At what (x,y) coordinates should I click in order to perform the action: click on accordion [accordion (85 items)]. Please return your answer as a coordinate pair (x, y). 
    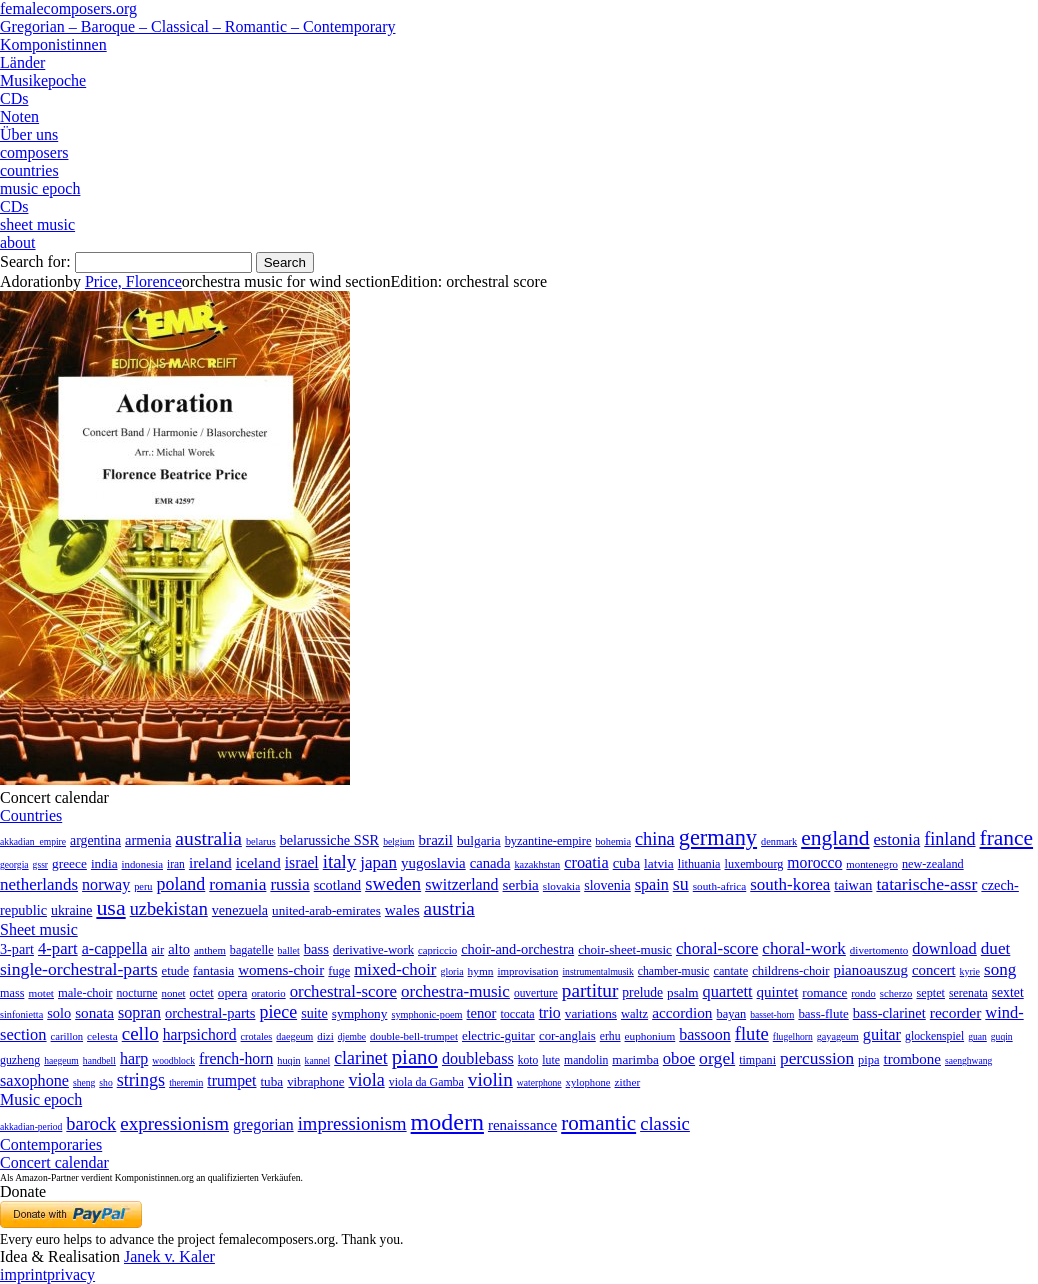
    Looking at the image, I should click on (682, 1012).